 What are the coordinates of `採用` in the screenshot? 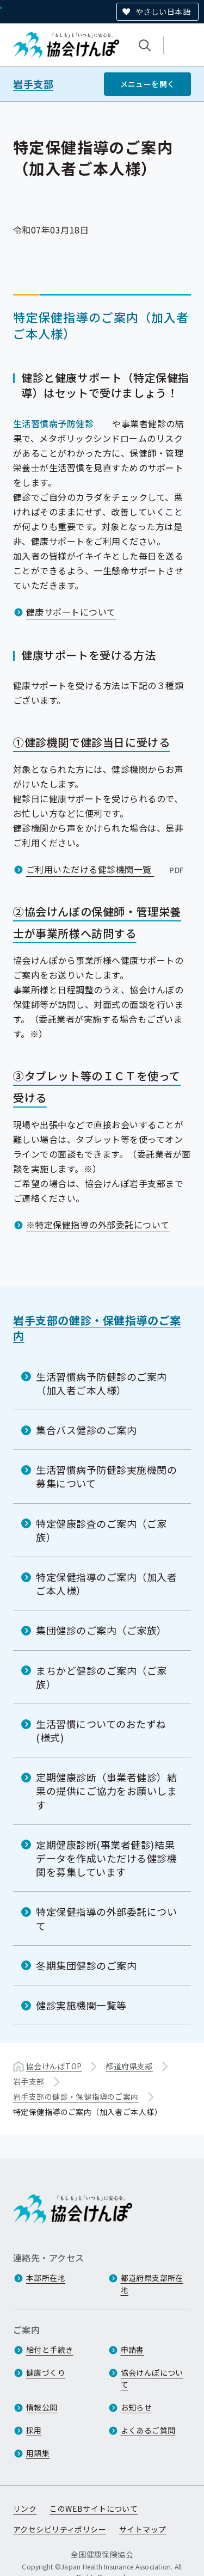 It's located at (34, 2430).